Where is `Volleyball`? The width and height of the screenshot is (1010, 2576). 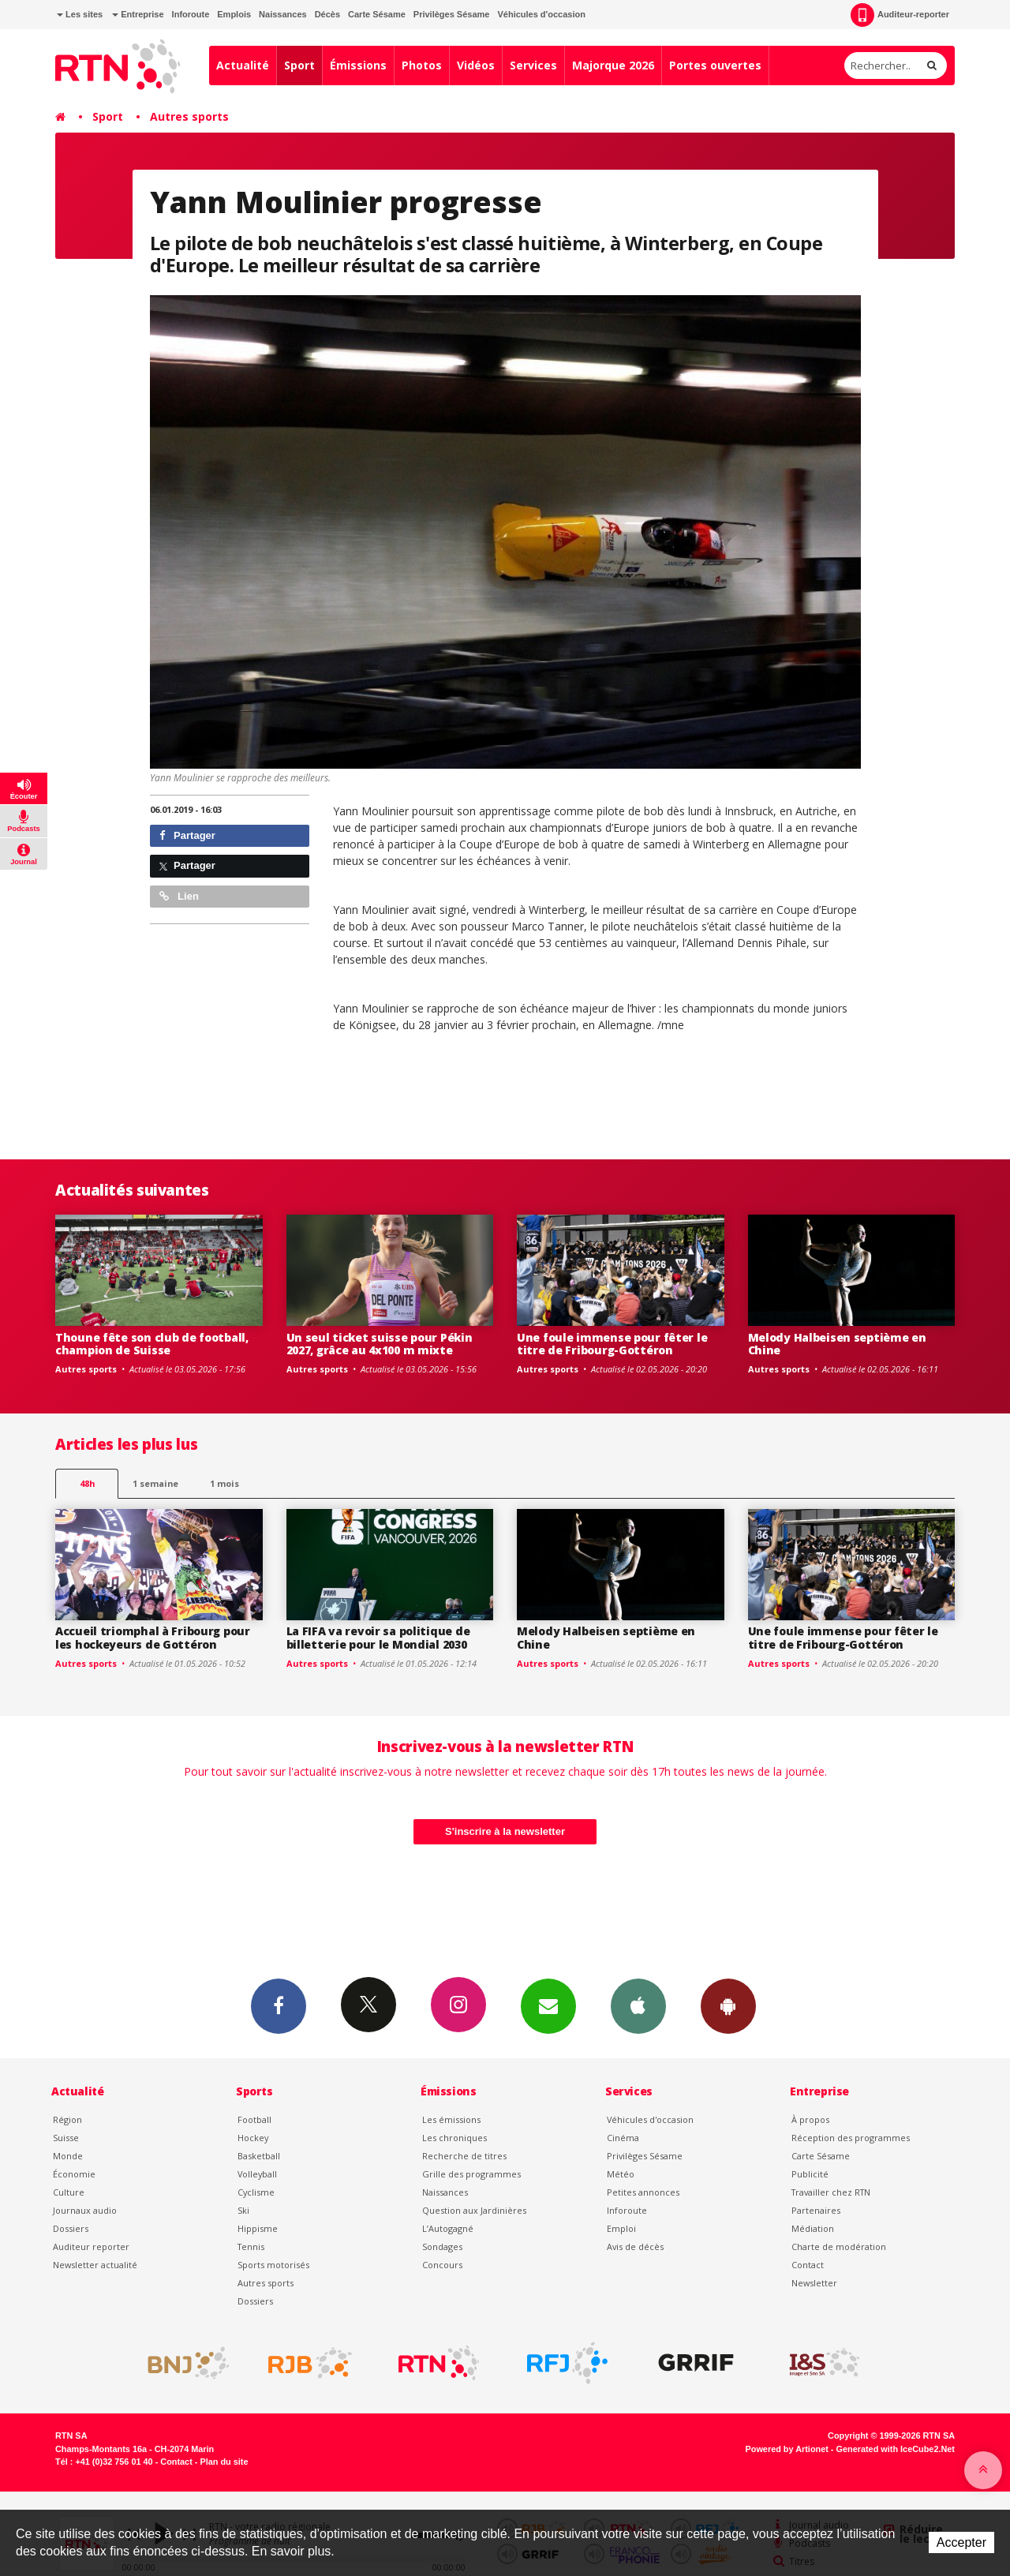
Volleyball is located at coordinates (257, 2174).